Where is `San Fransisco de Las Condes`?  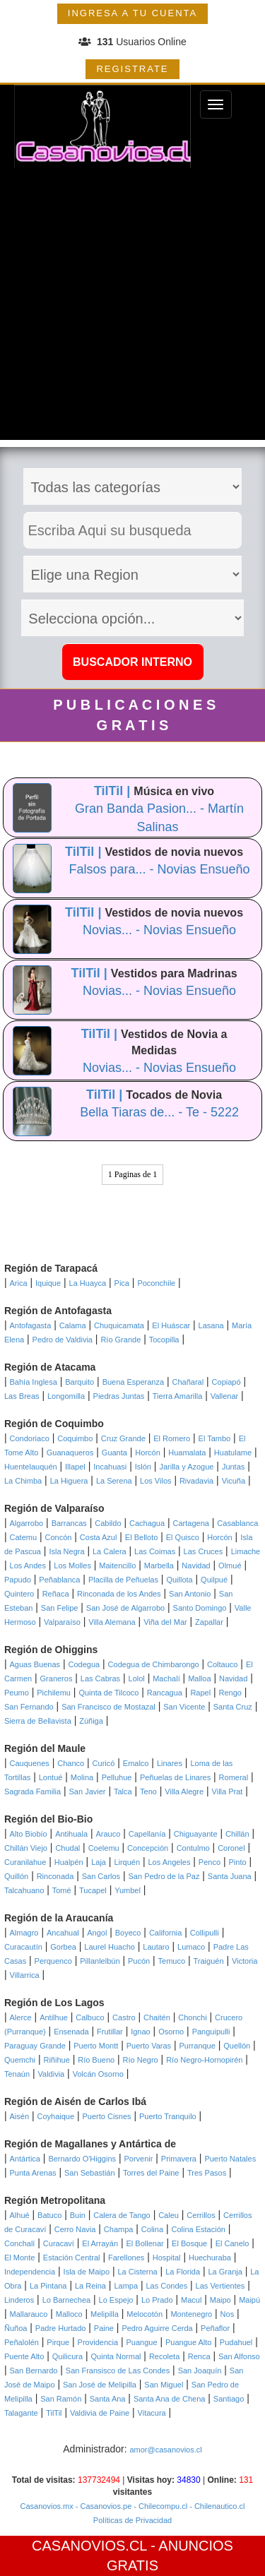
San Fransisco de Las Condes is located at coordinates (118, 2370).